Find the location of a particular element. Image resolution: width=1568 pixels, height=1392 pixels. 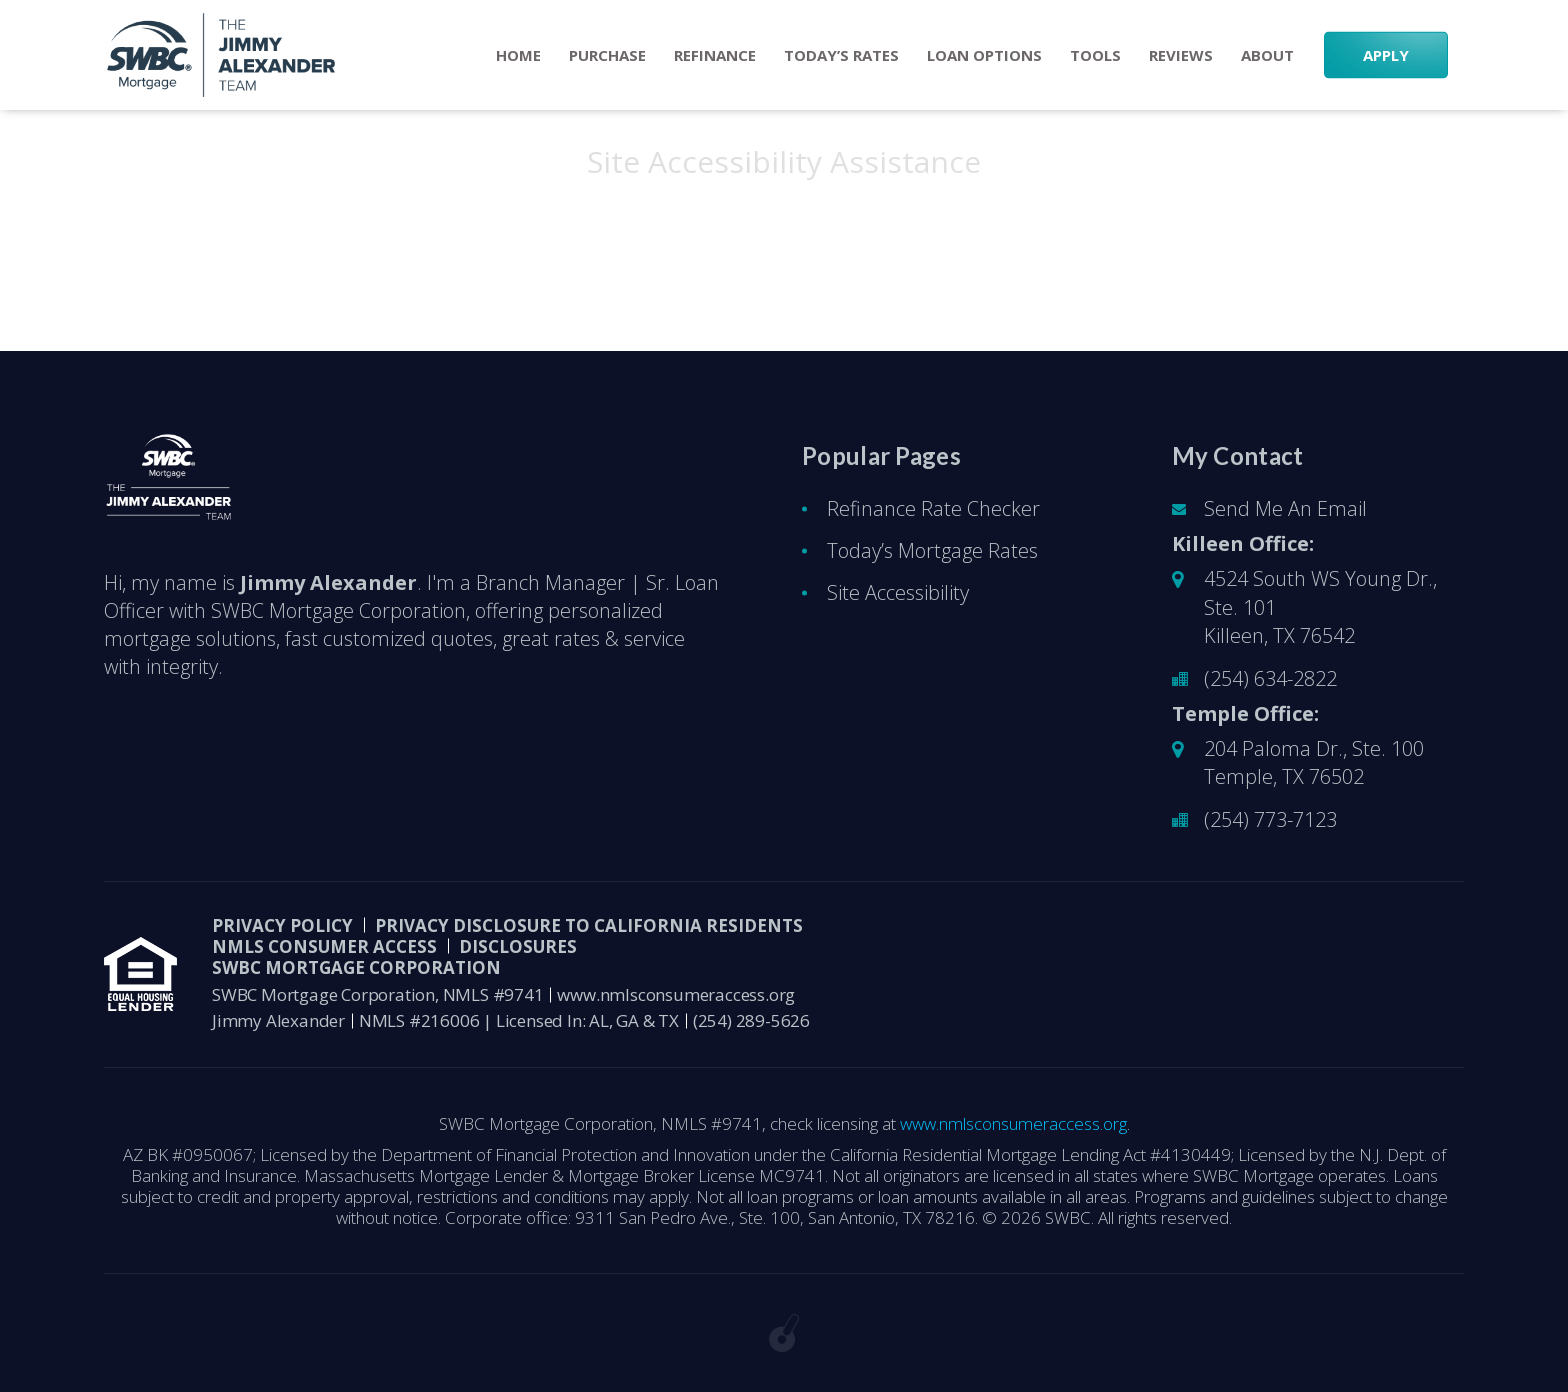

Today’s Rates is located at coordinates (841, 55).